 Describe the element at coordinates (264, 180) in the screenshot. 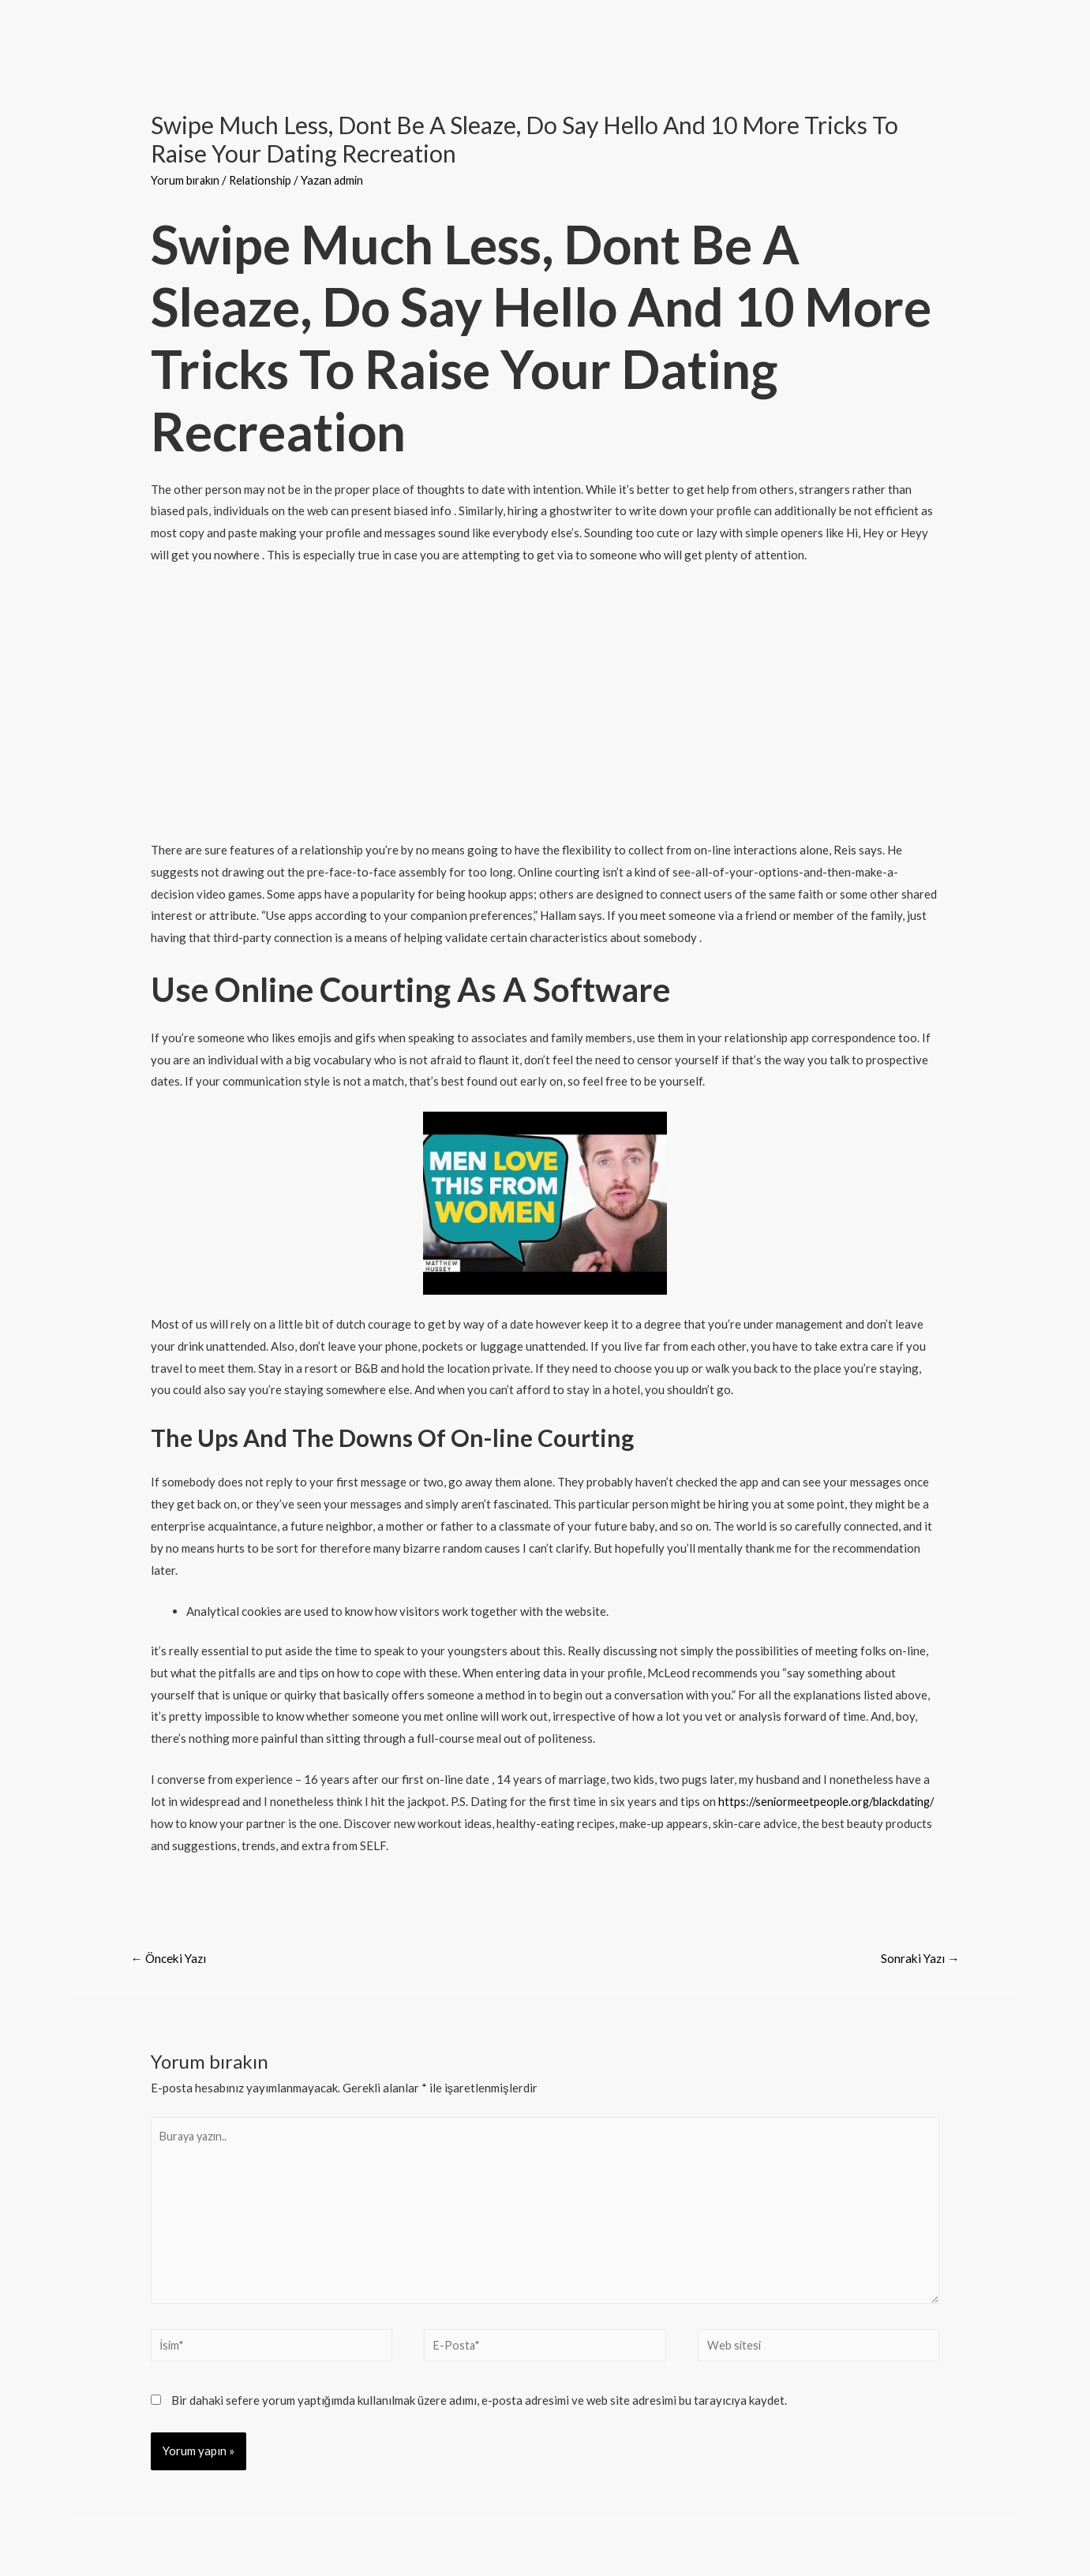

I see `Relationship` at that location.